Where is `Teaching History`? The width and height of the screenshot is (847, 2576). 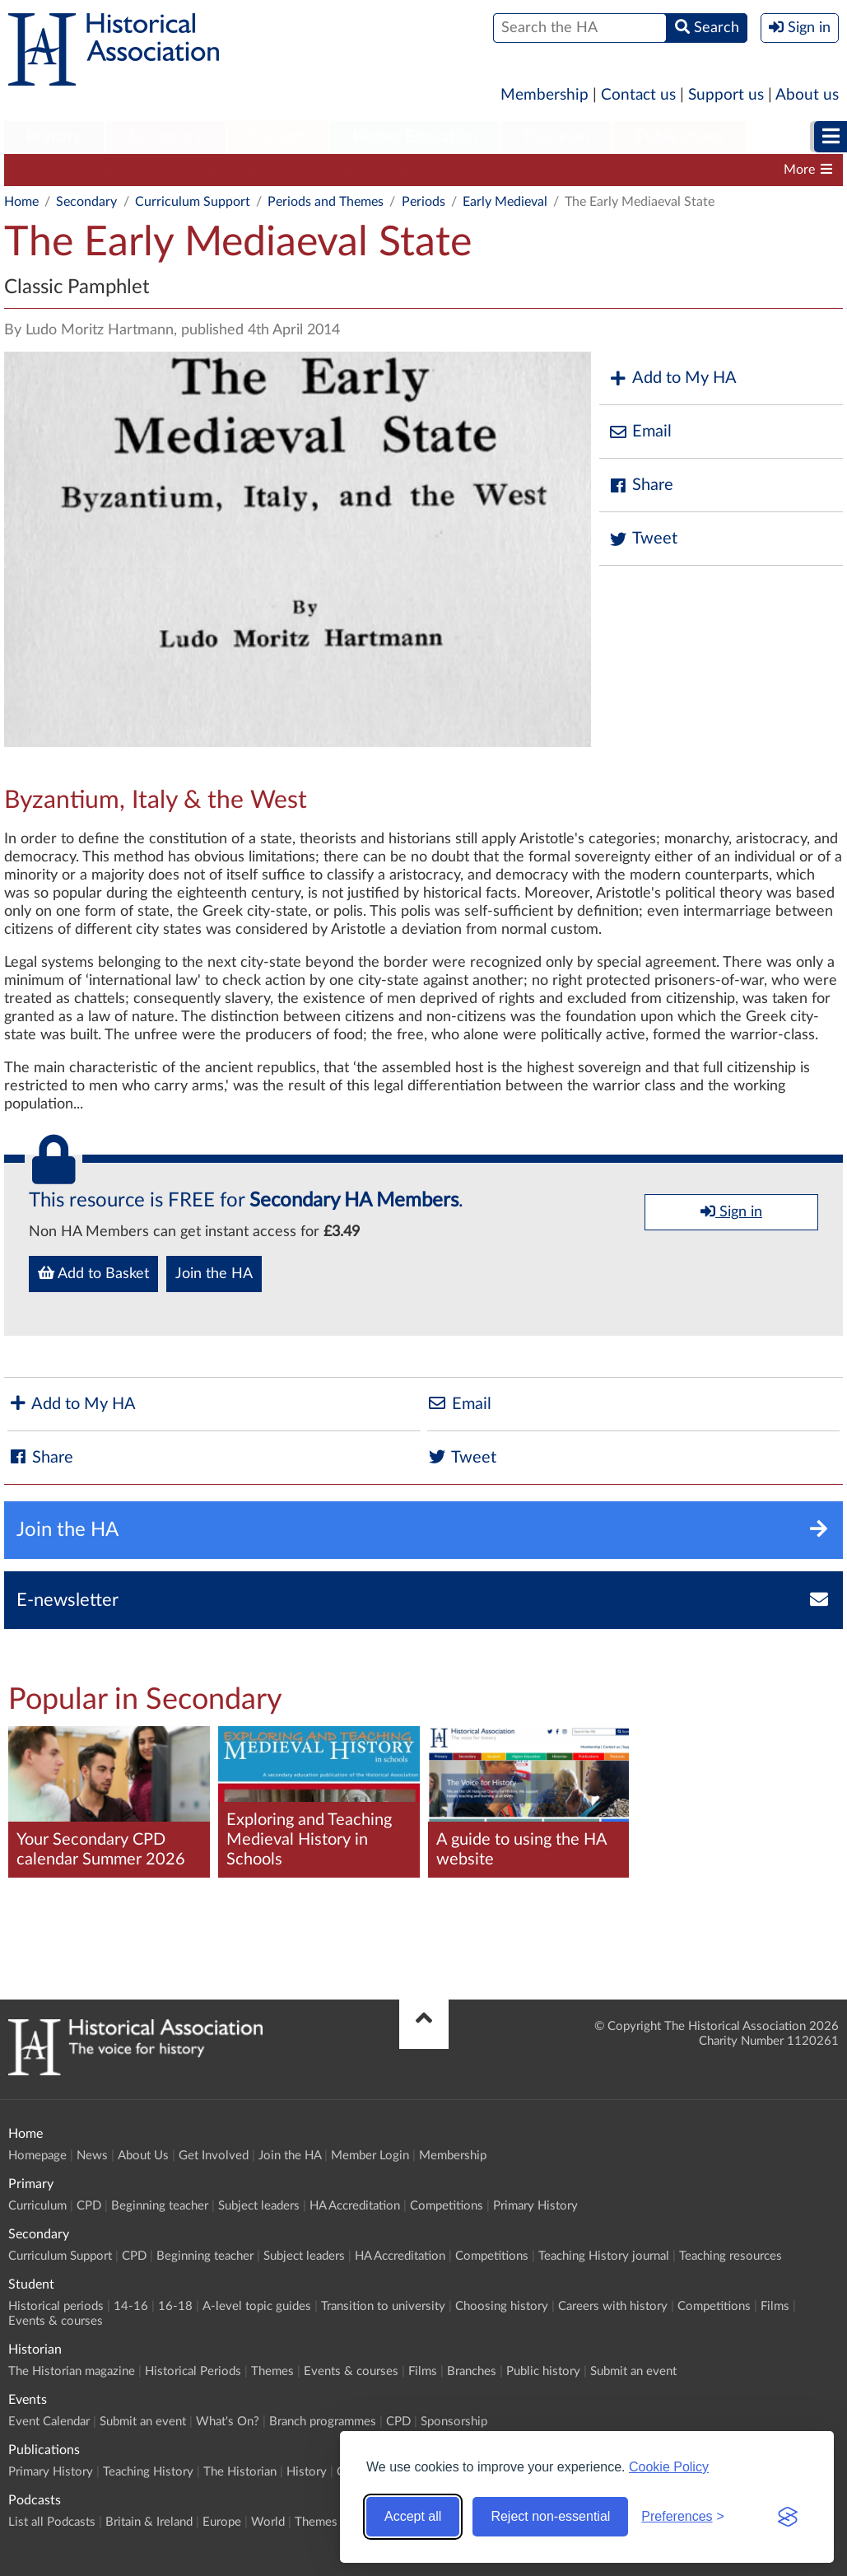
Teaching History is located at coordinates (148, 2472).